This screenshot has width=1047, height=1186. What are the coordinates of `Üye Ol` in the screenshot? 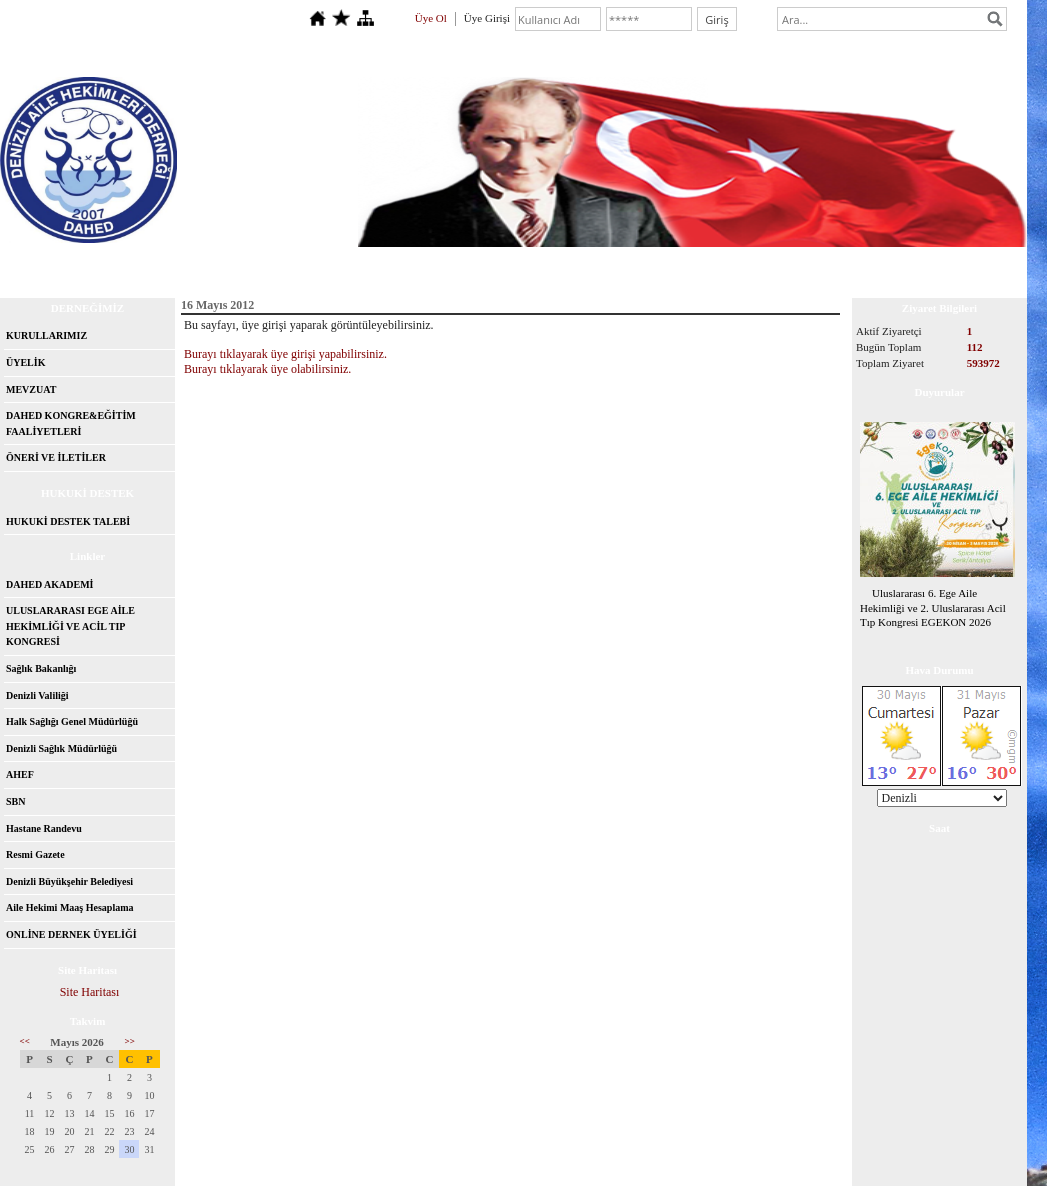 It's located at (431, 18).